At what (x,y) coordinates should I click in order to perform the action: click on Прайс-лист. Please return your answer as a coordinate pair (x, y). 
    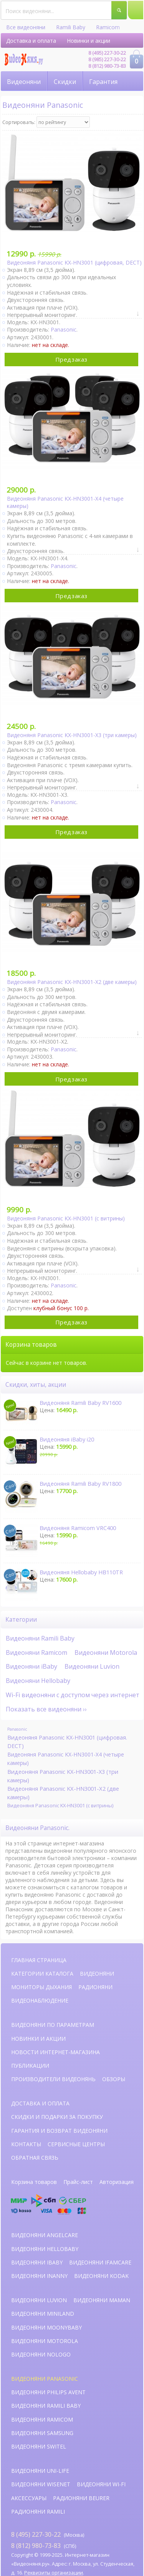
    Looking at the image, I should click on (78, 2181).